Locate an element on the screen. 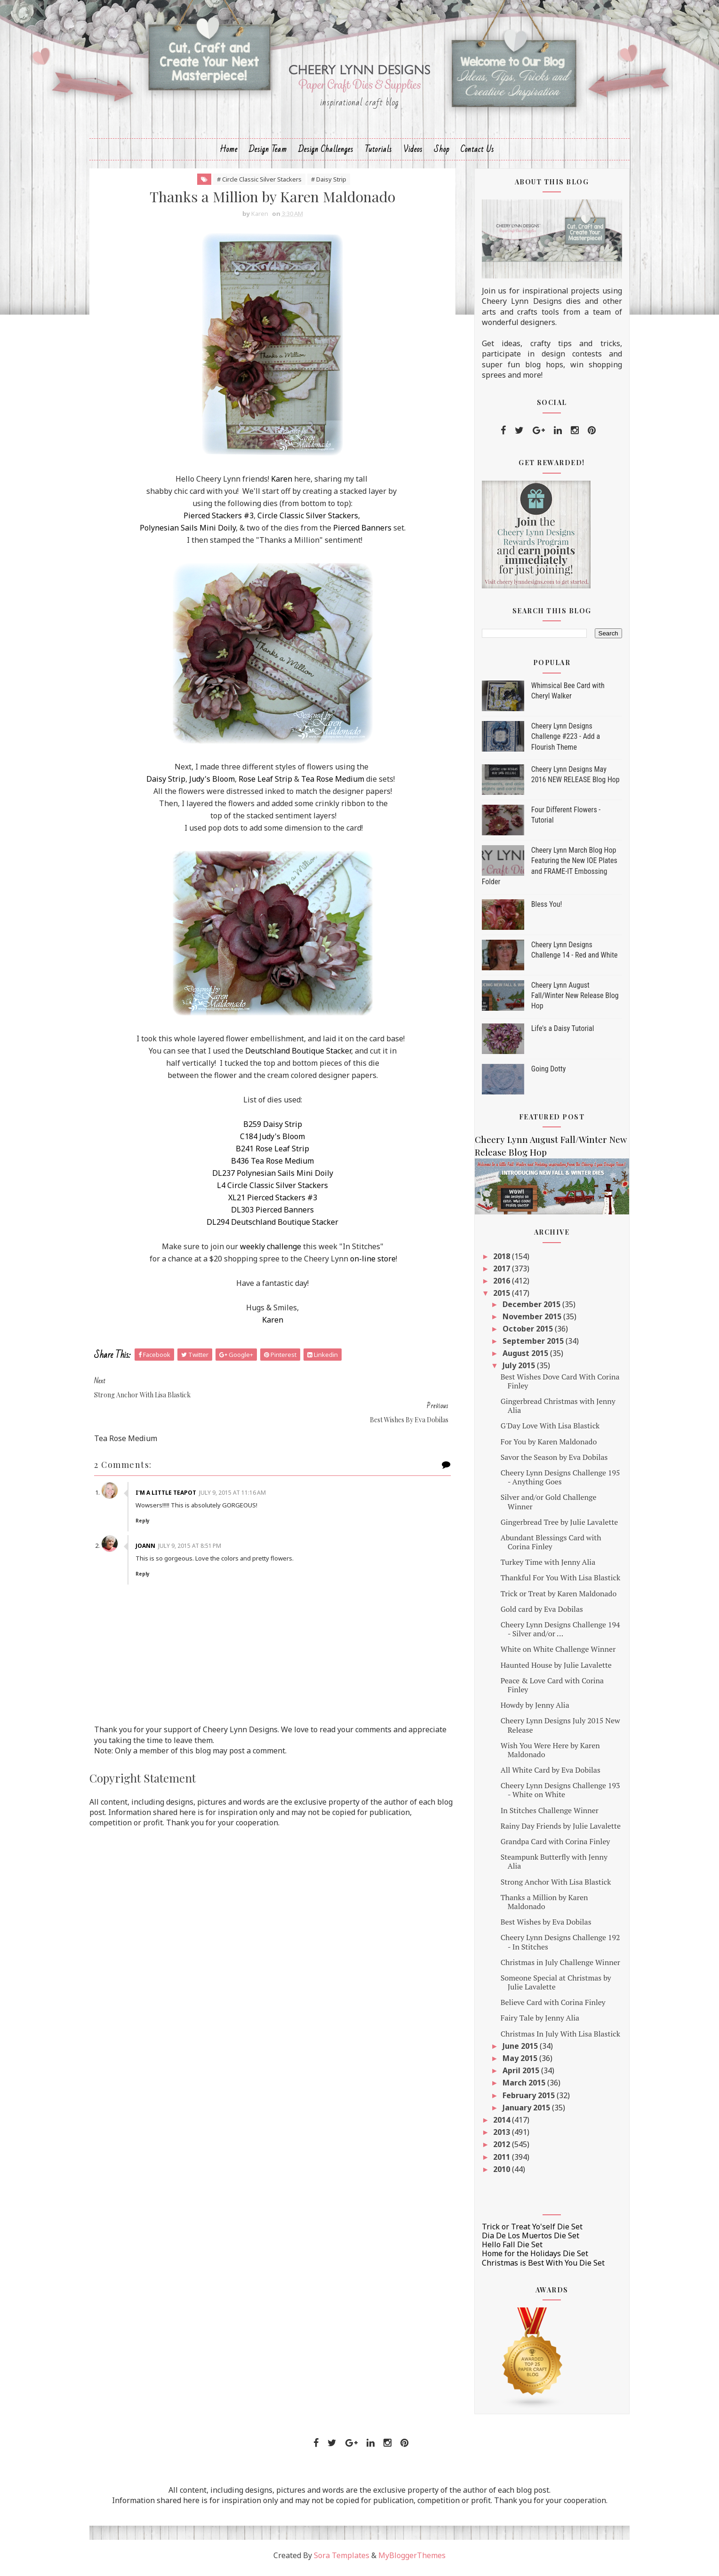 The width and height of the screenshot is (719, 2576). Tutorials is located at coordinates (378, 153).